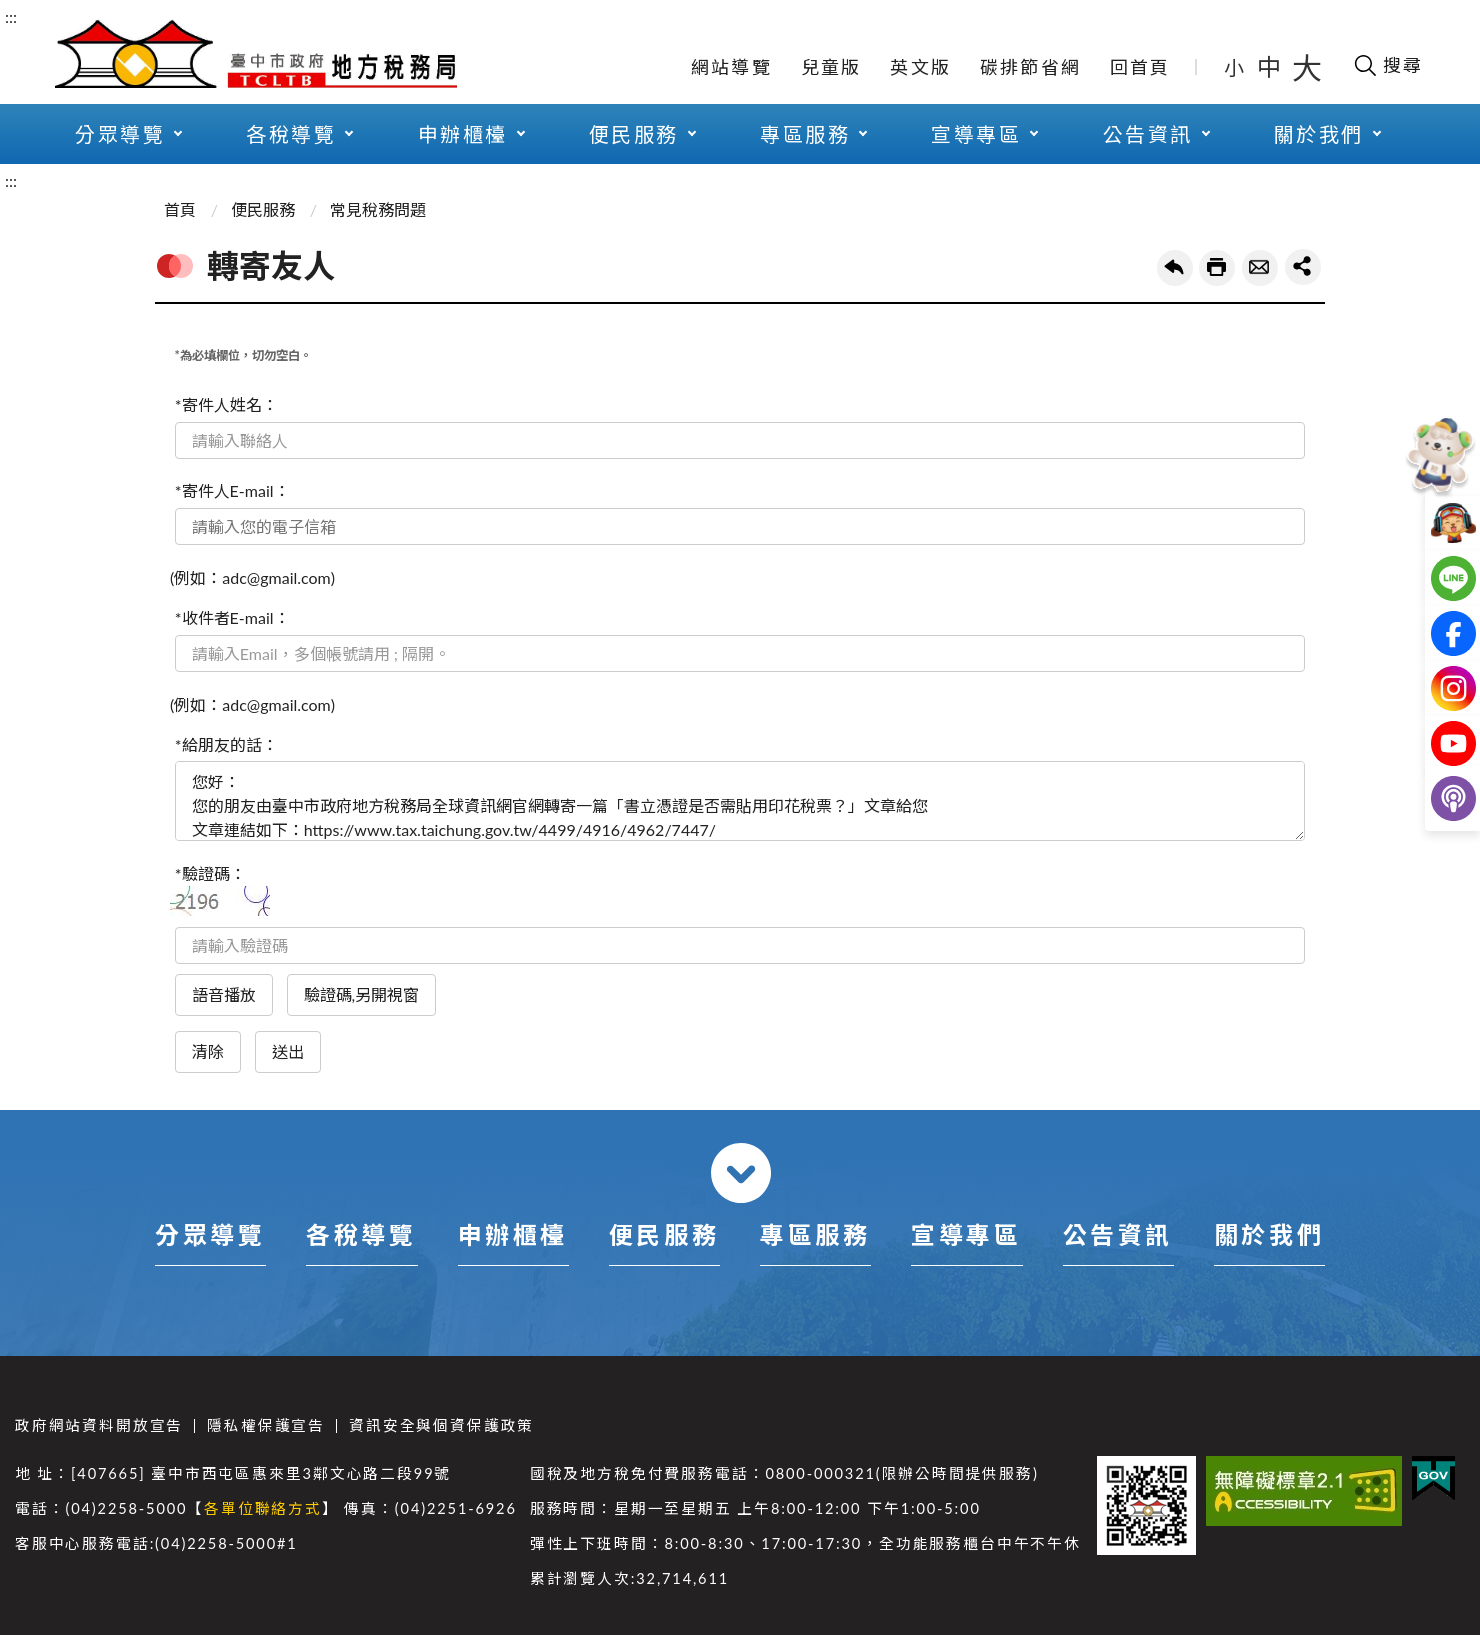  Describe the element at coordinates (180, 209) in the screenshot. I see `首頁` at that location.